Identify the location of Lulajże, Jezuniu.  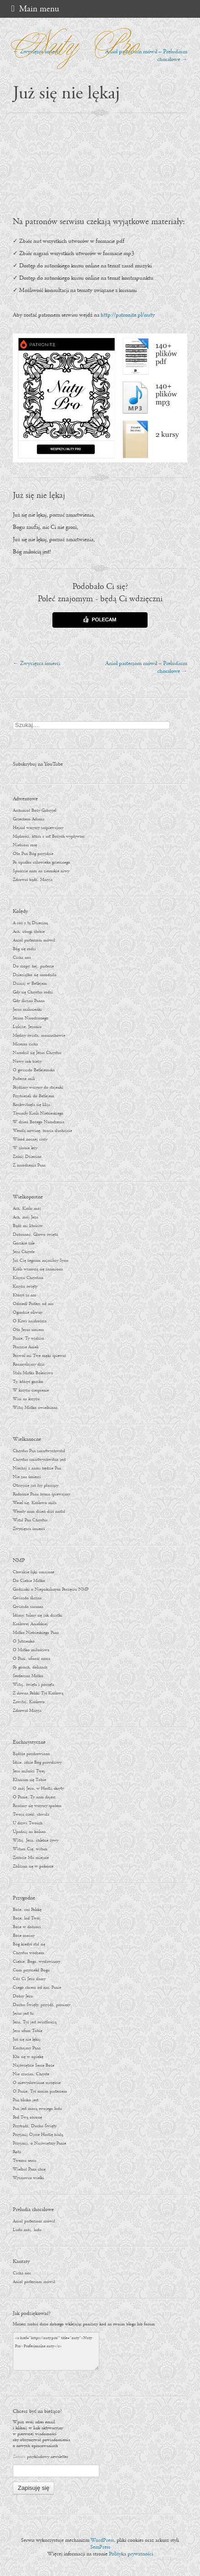
(27, 1027).